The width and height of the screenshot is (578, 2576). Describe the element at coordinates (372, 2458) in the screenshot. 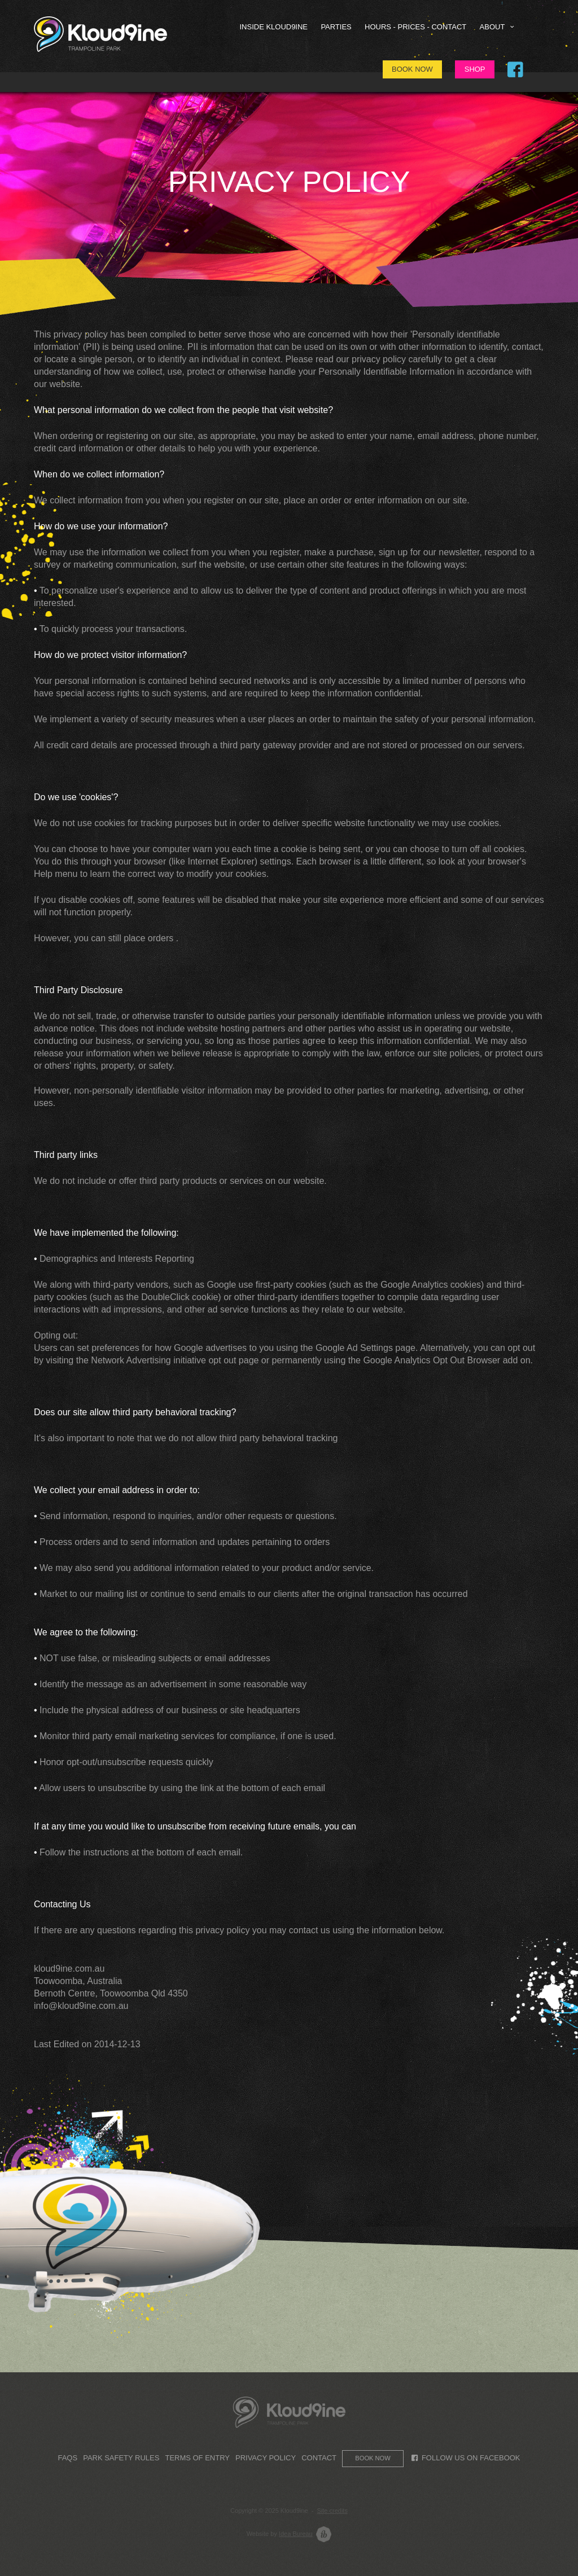

I see `Book now` at that location.